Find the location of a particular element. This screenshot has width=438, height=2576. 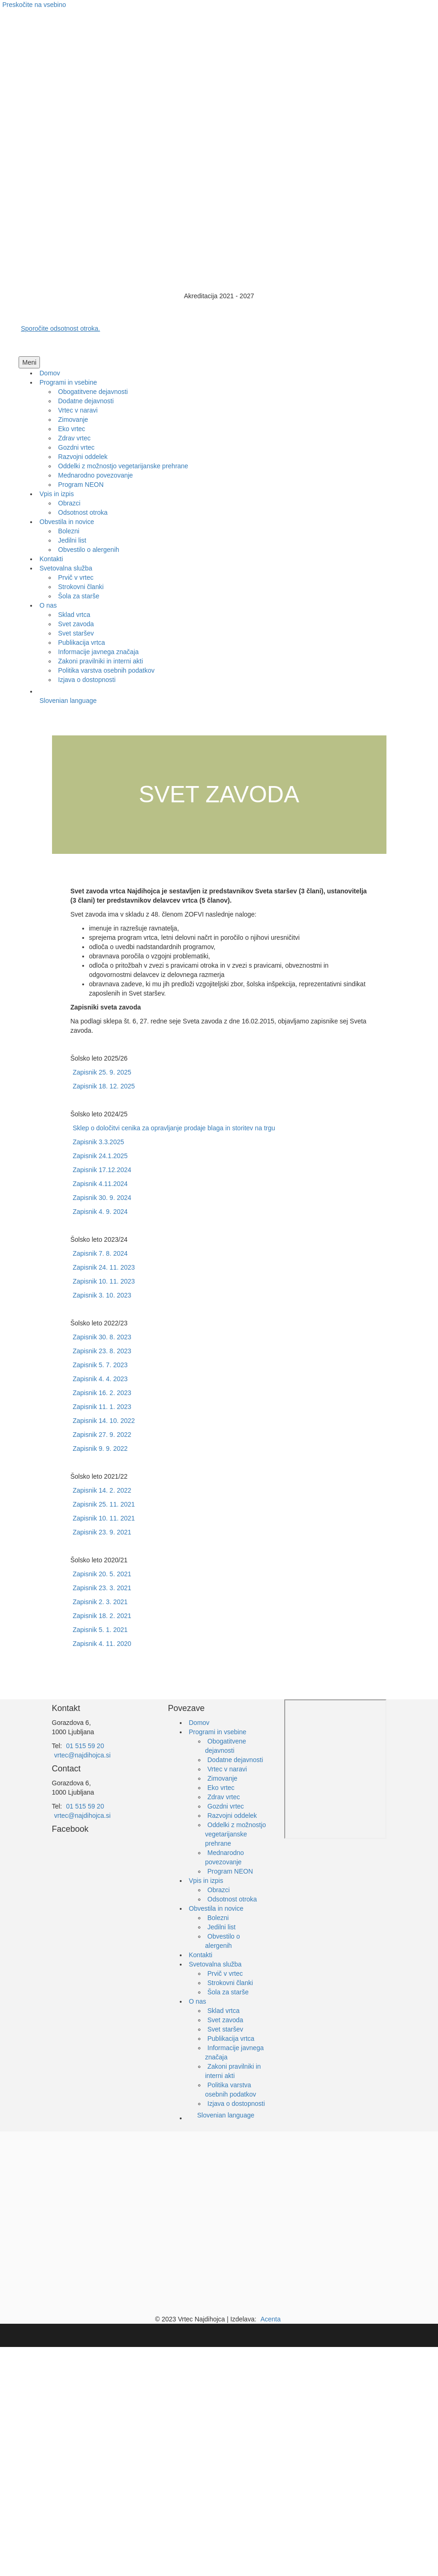

[EKO Šola] is located at coordinates (233, 2213).